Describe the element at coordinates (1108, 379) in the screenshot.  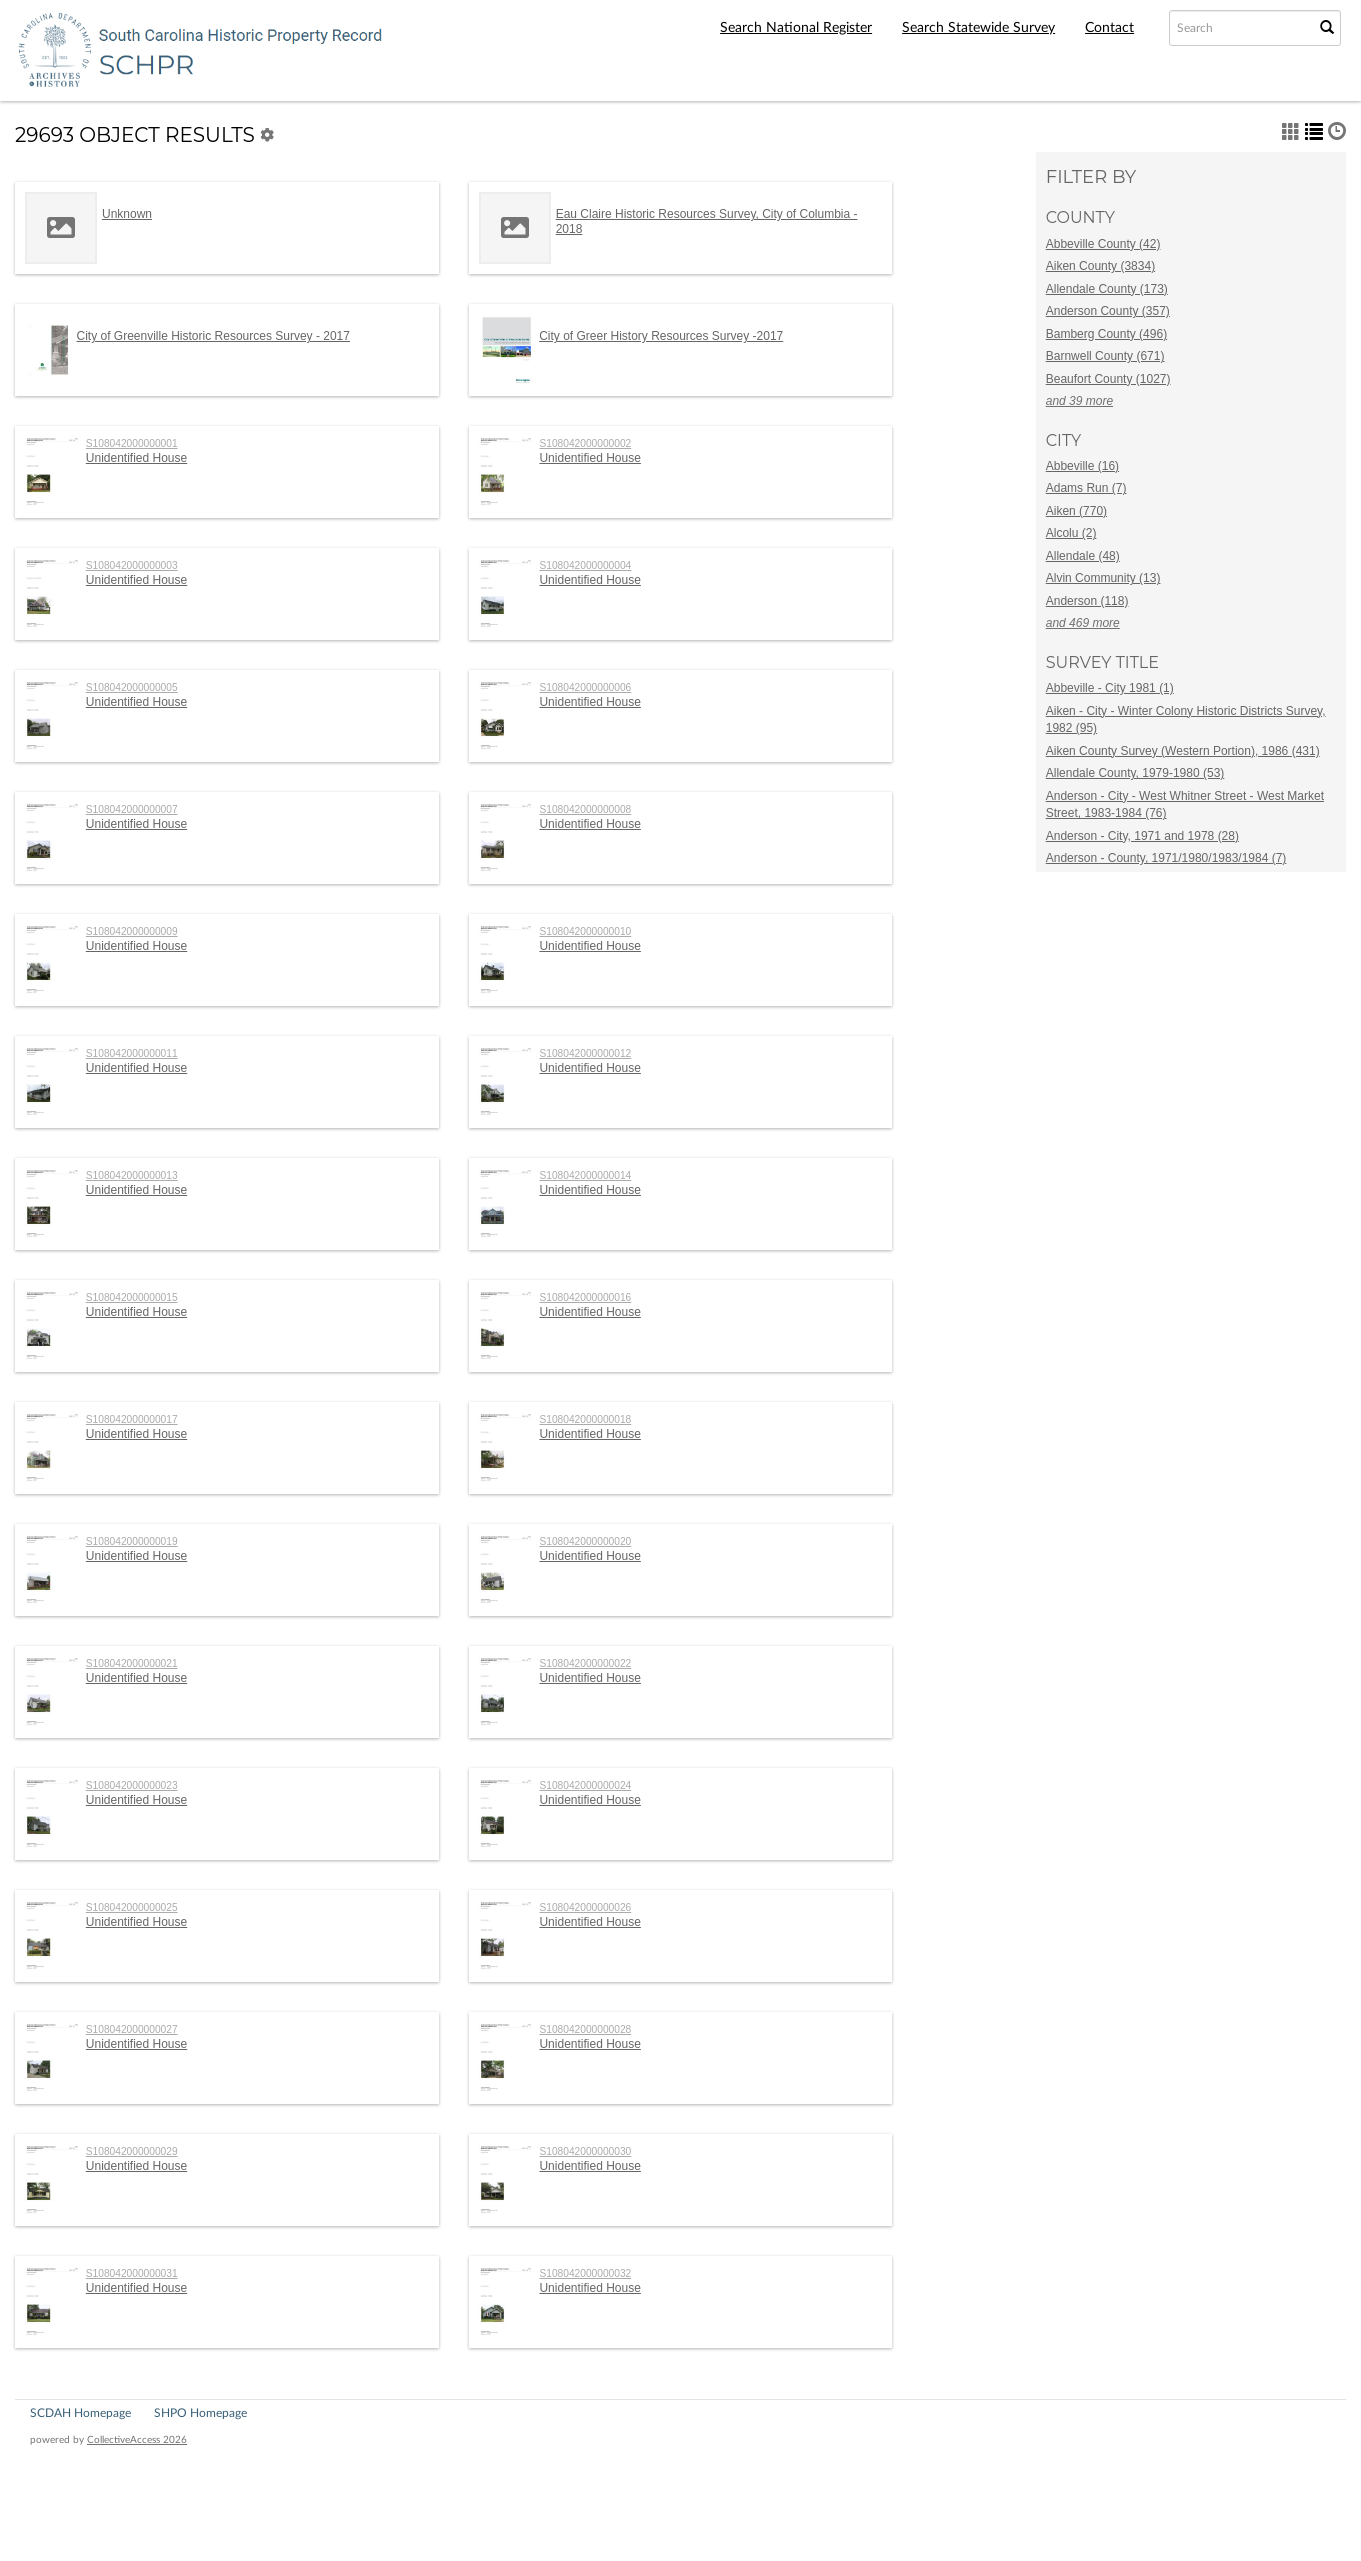
I see `Beaufort County (1027)` at that location.